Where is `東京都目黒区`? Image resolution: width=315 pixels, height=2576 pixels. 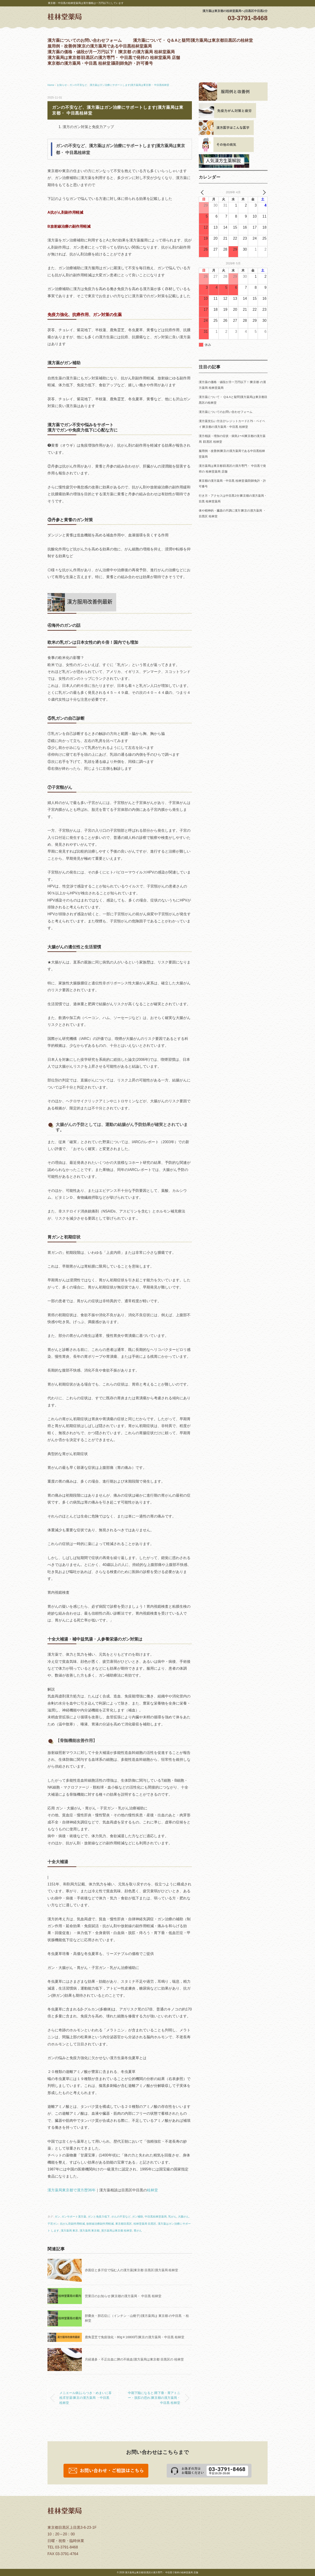
東京都目黒区 is located at coordinates (123, 2223).